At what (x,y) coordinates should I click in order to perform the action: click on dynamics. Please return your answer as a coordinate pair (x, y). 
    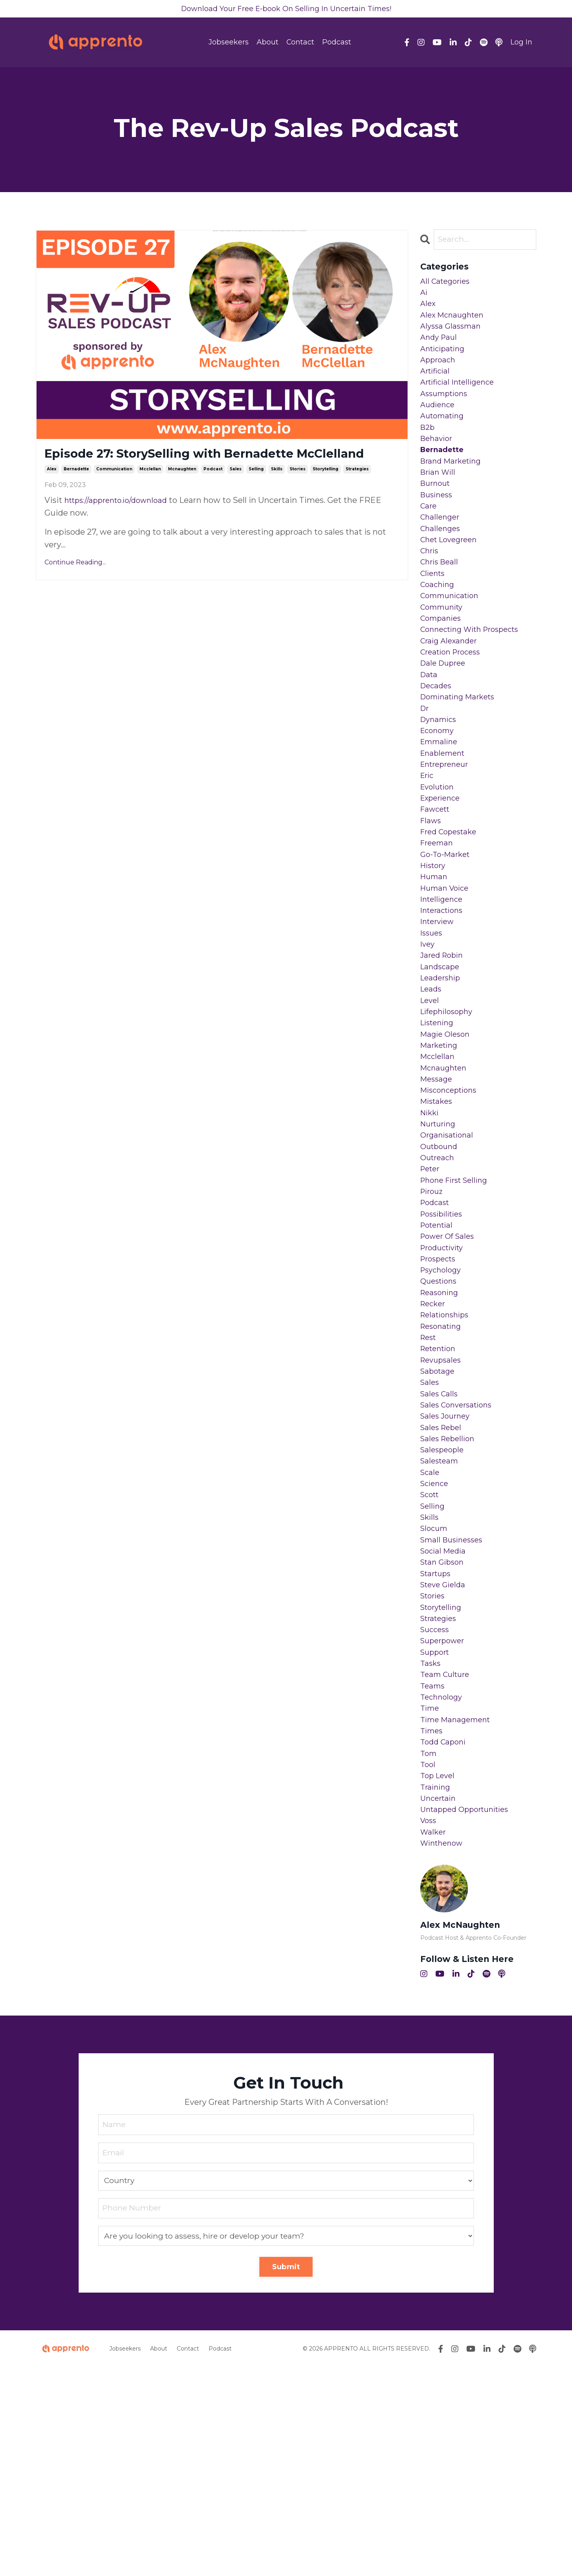
    Looking at the image, I should click on (440, 779).